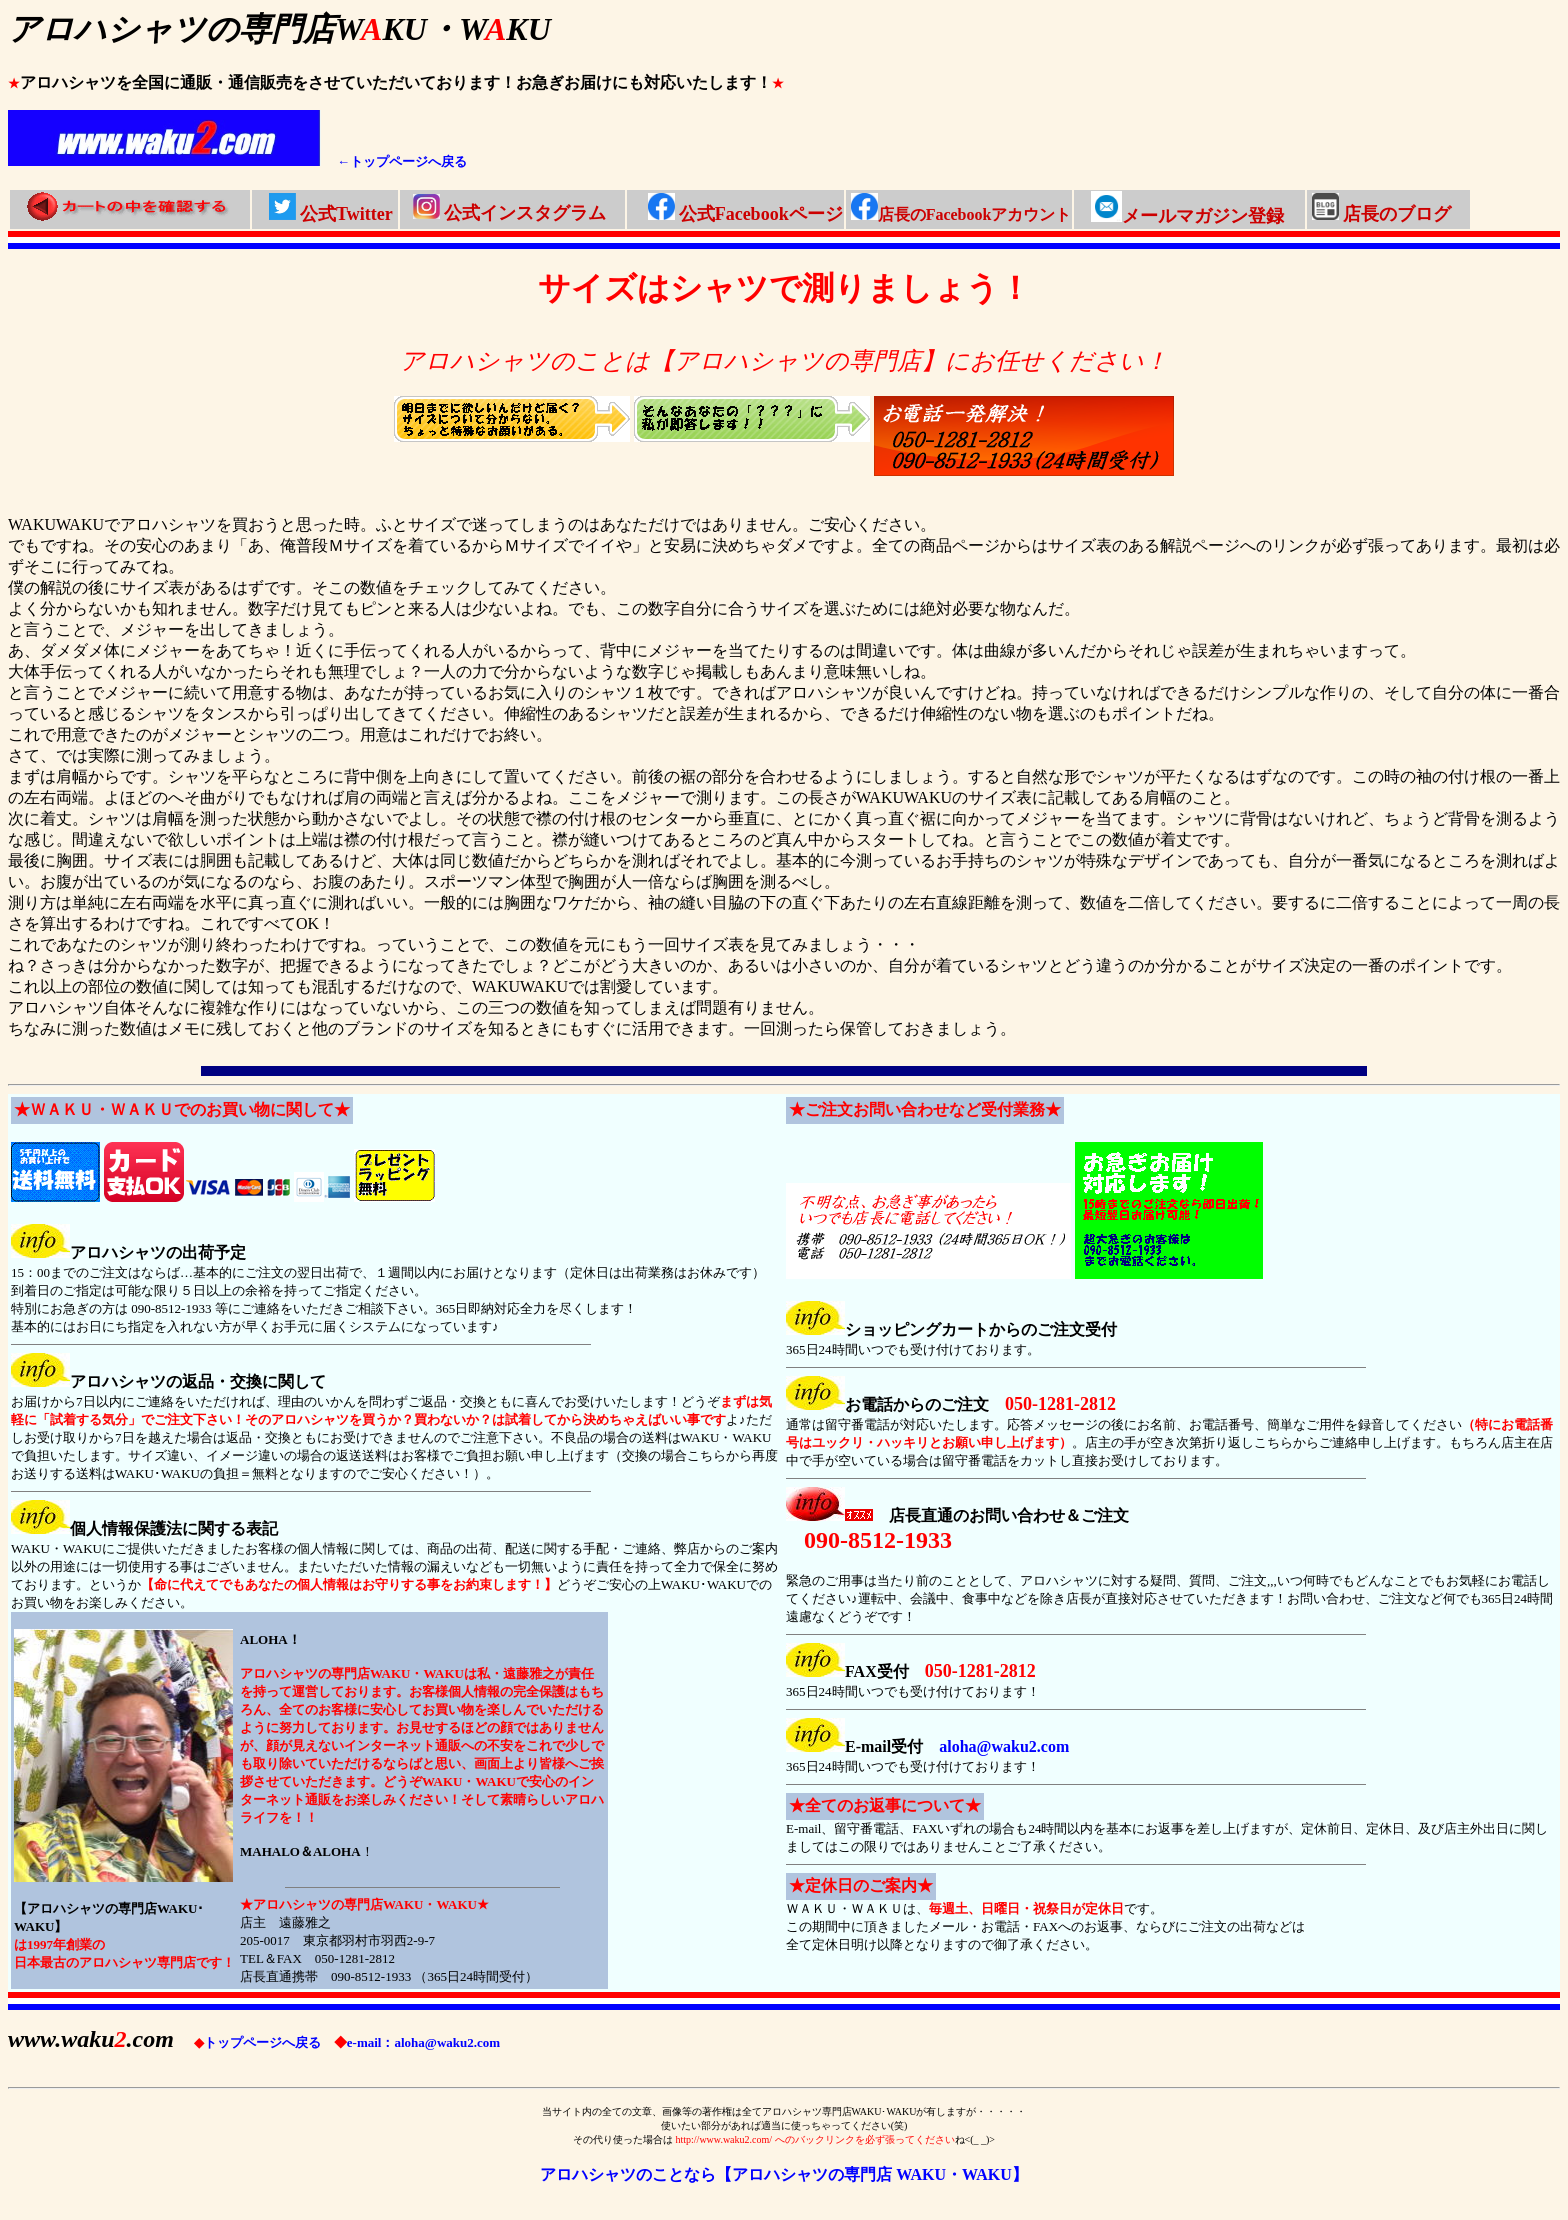 The image size is (1568, 2220). What do you see at coordinates (1004, 1746) in the screenshot?
I see `aloha@waku2.com` at bounding box center [1004, 1746].